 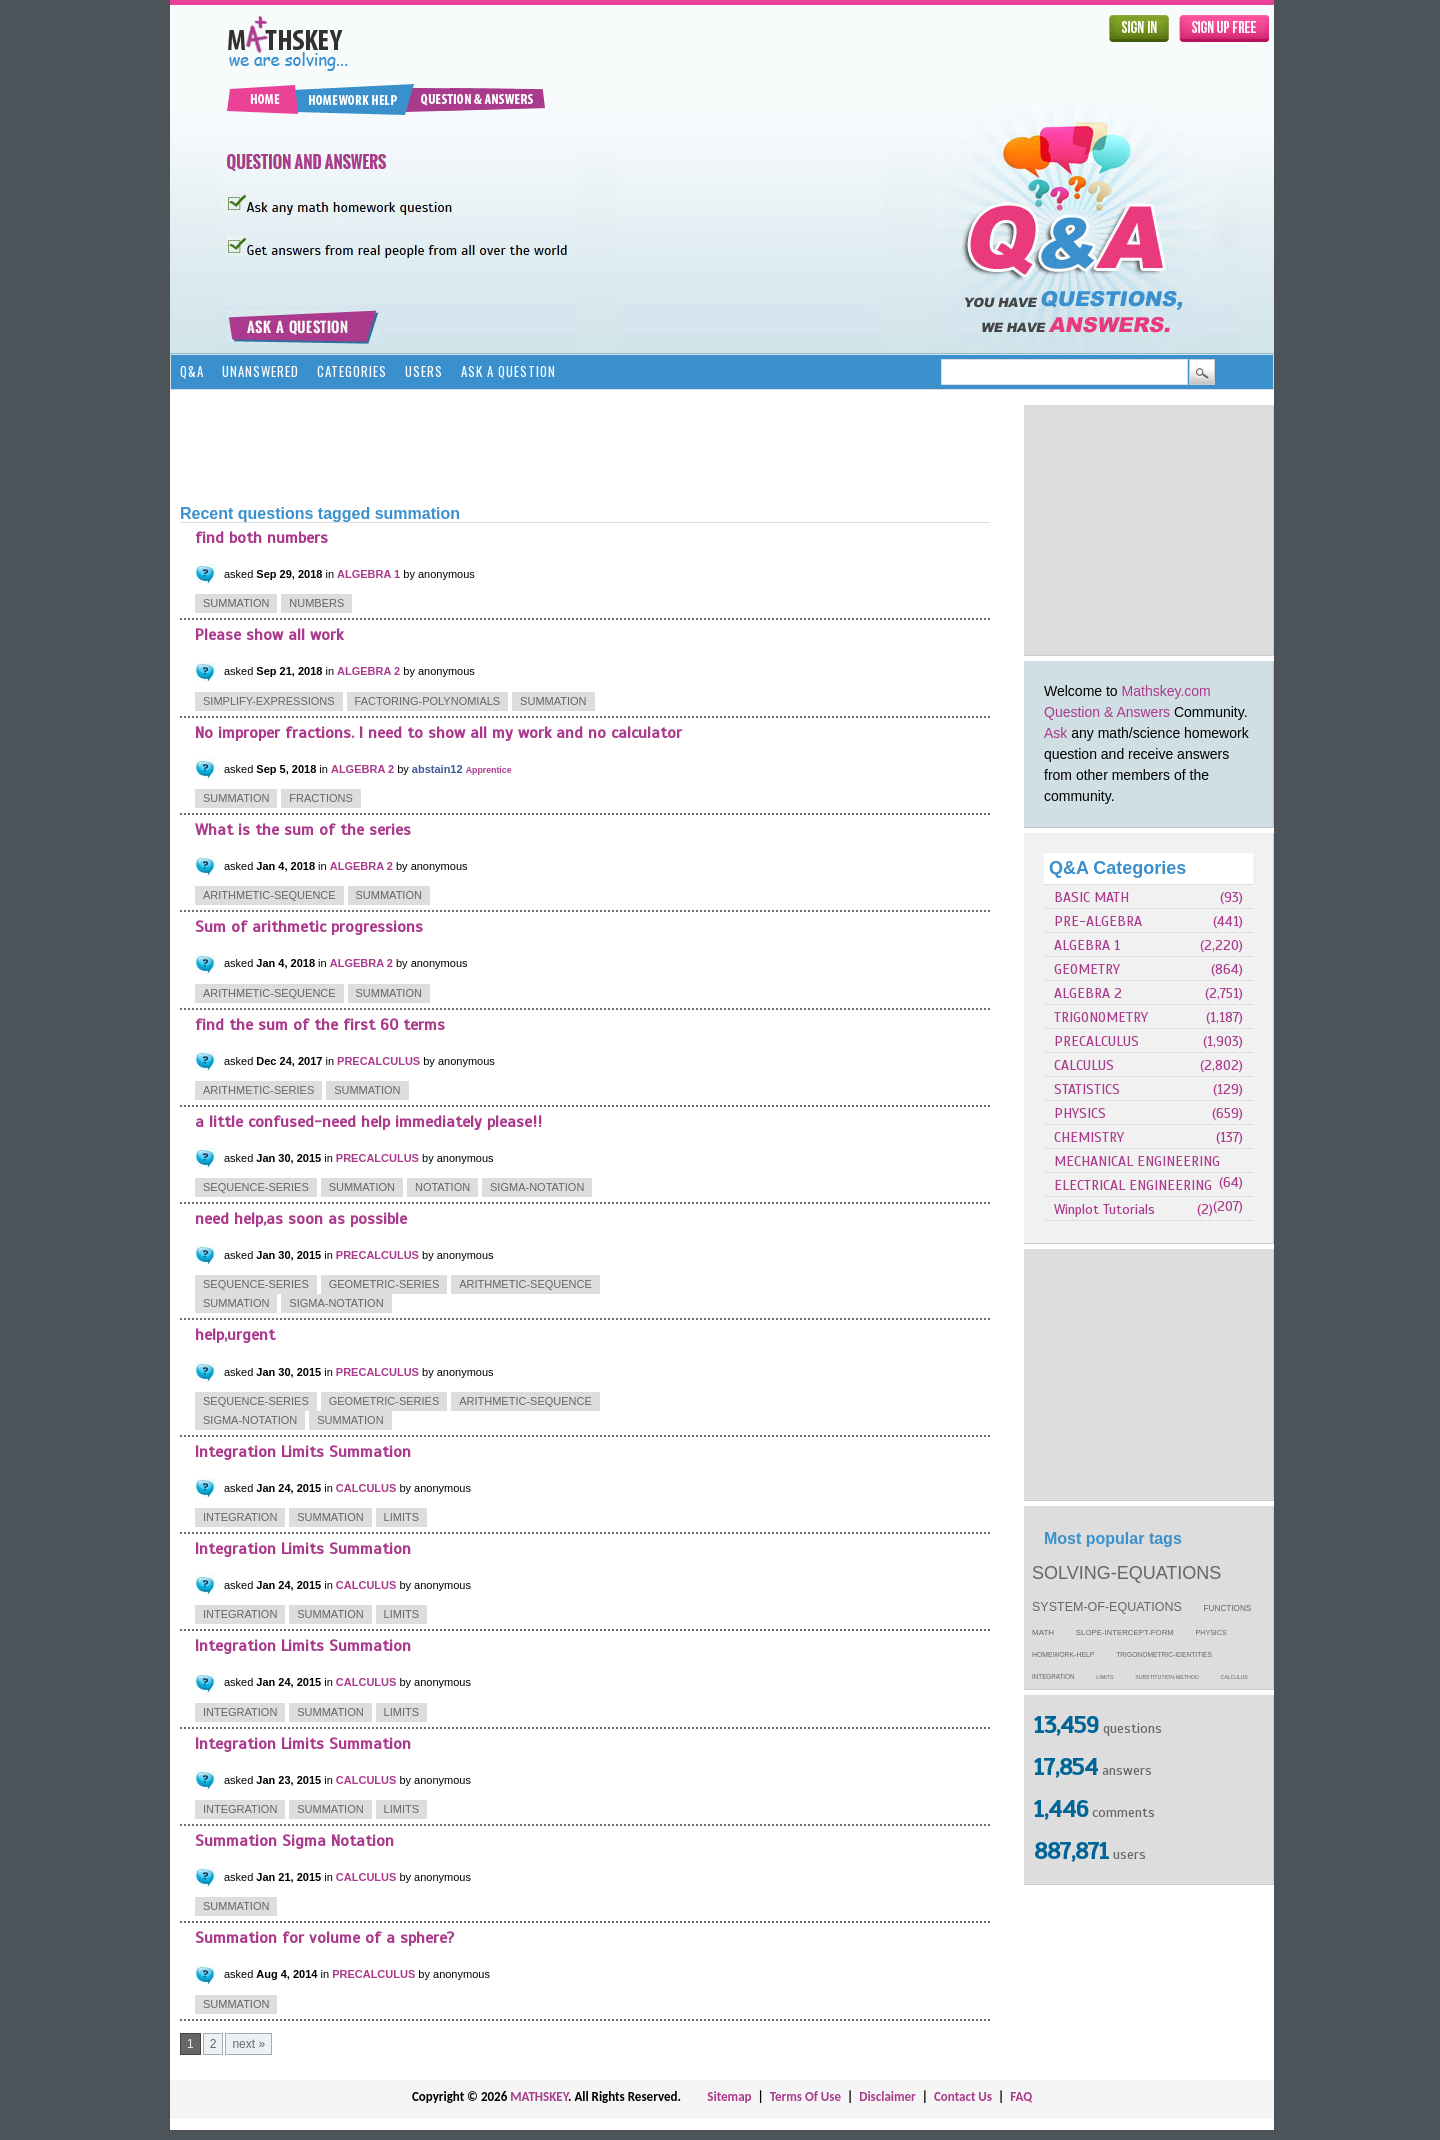 What do you see at coordinates (963, 2096) in the screenshot?
I see `Contact Us` at bounding box center [963, 2096].